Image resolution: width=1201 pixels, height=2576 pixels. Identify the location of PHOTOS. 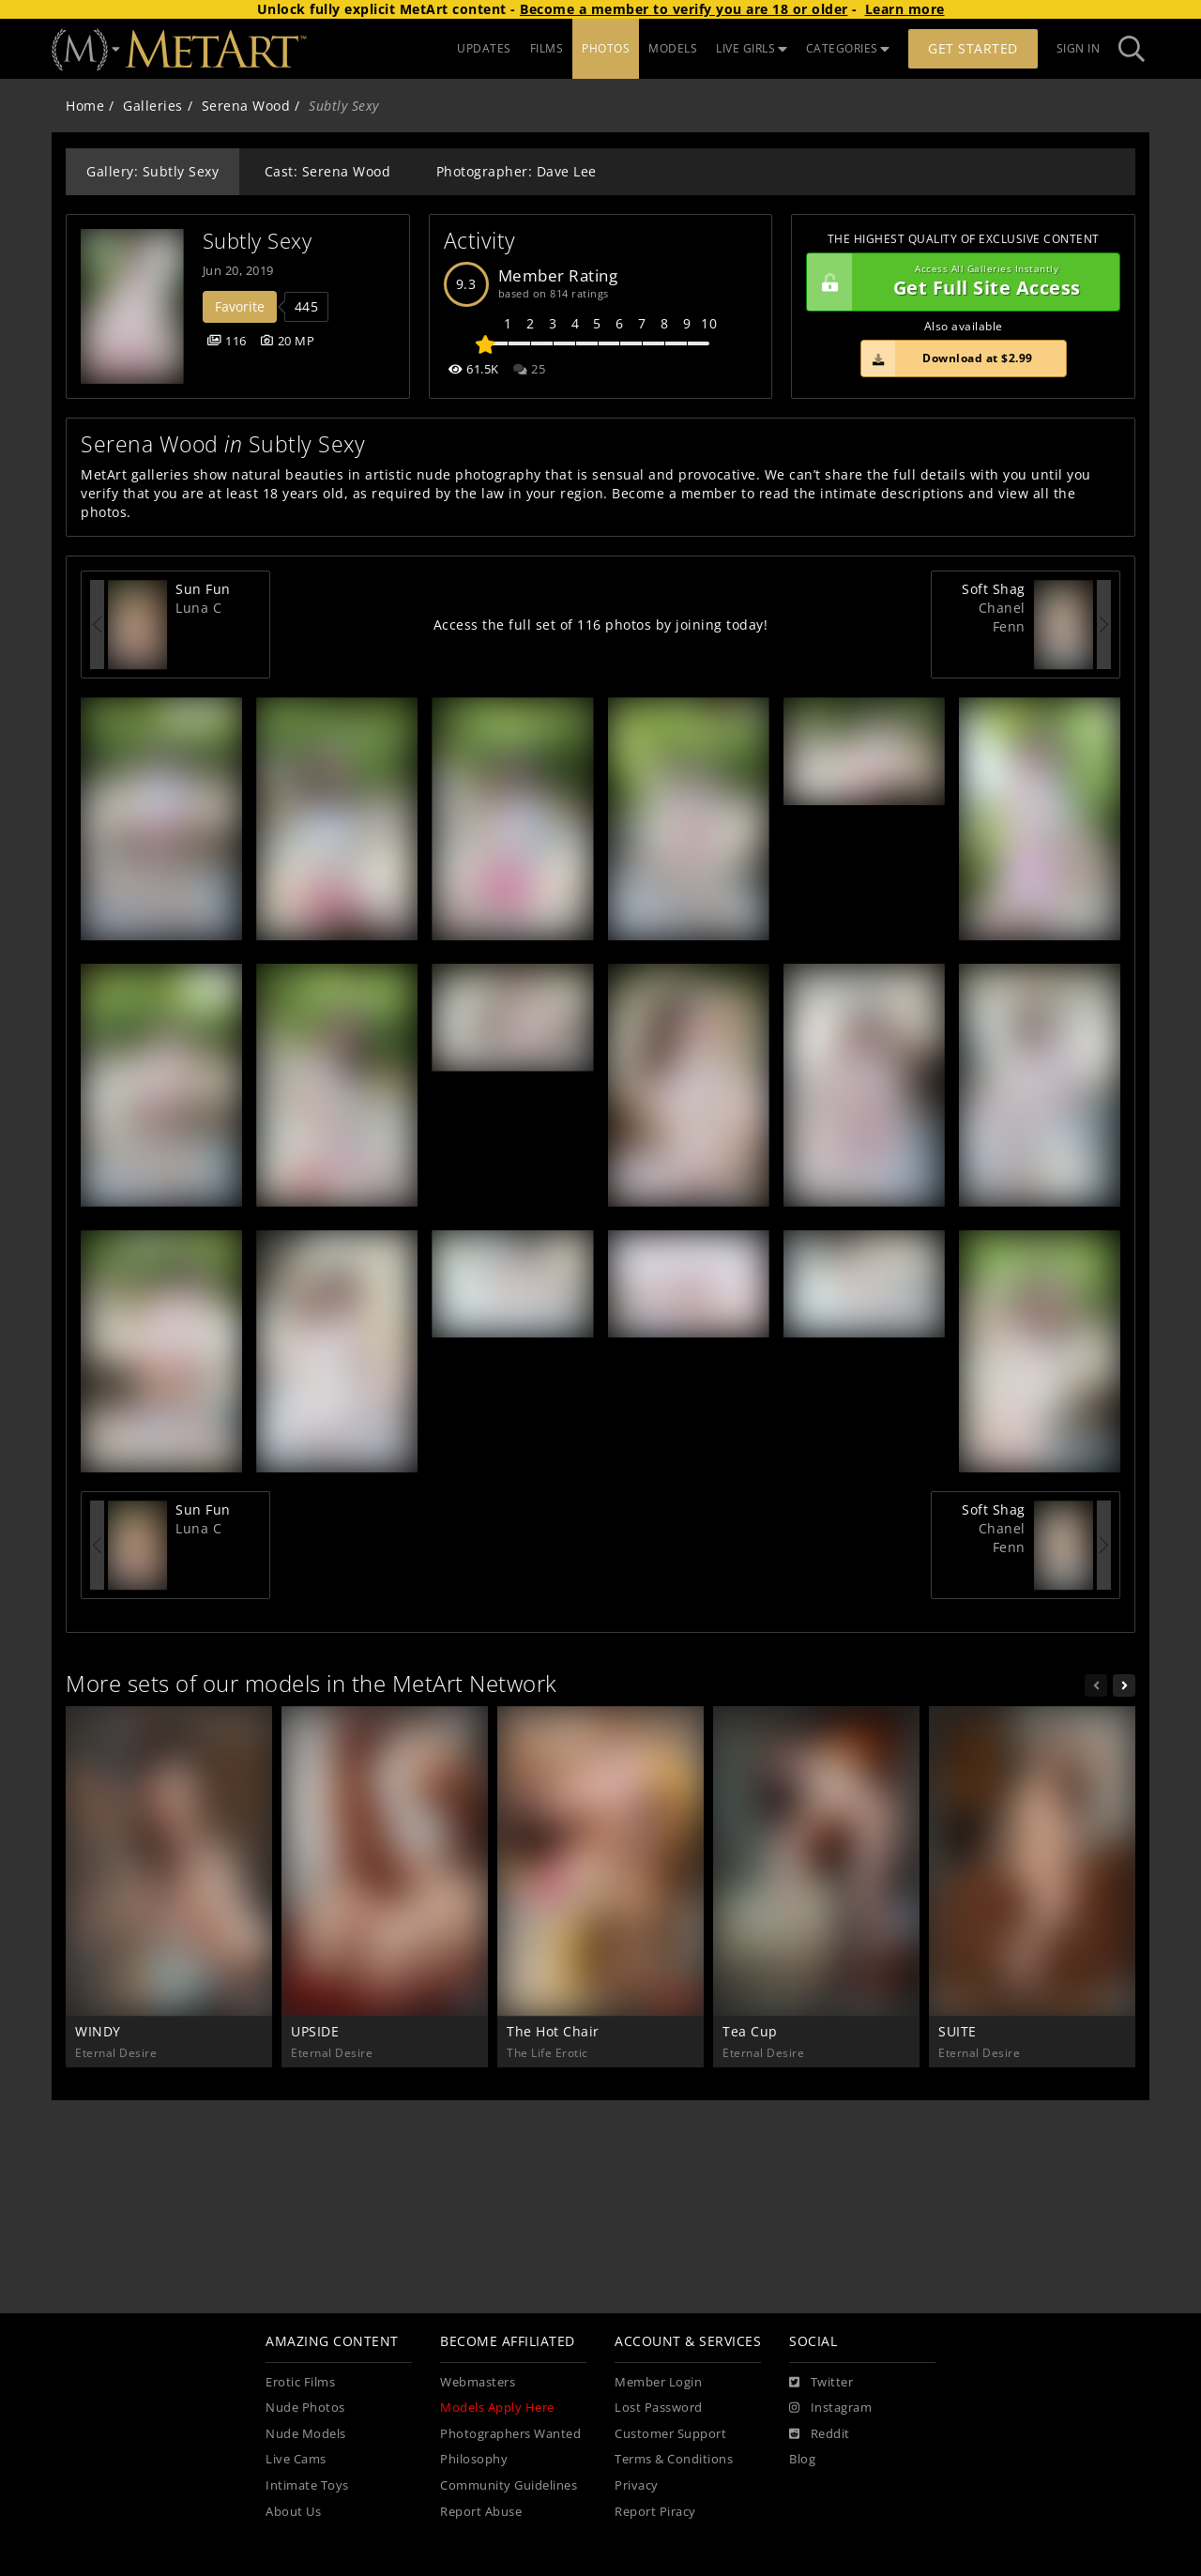
(606, 48).